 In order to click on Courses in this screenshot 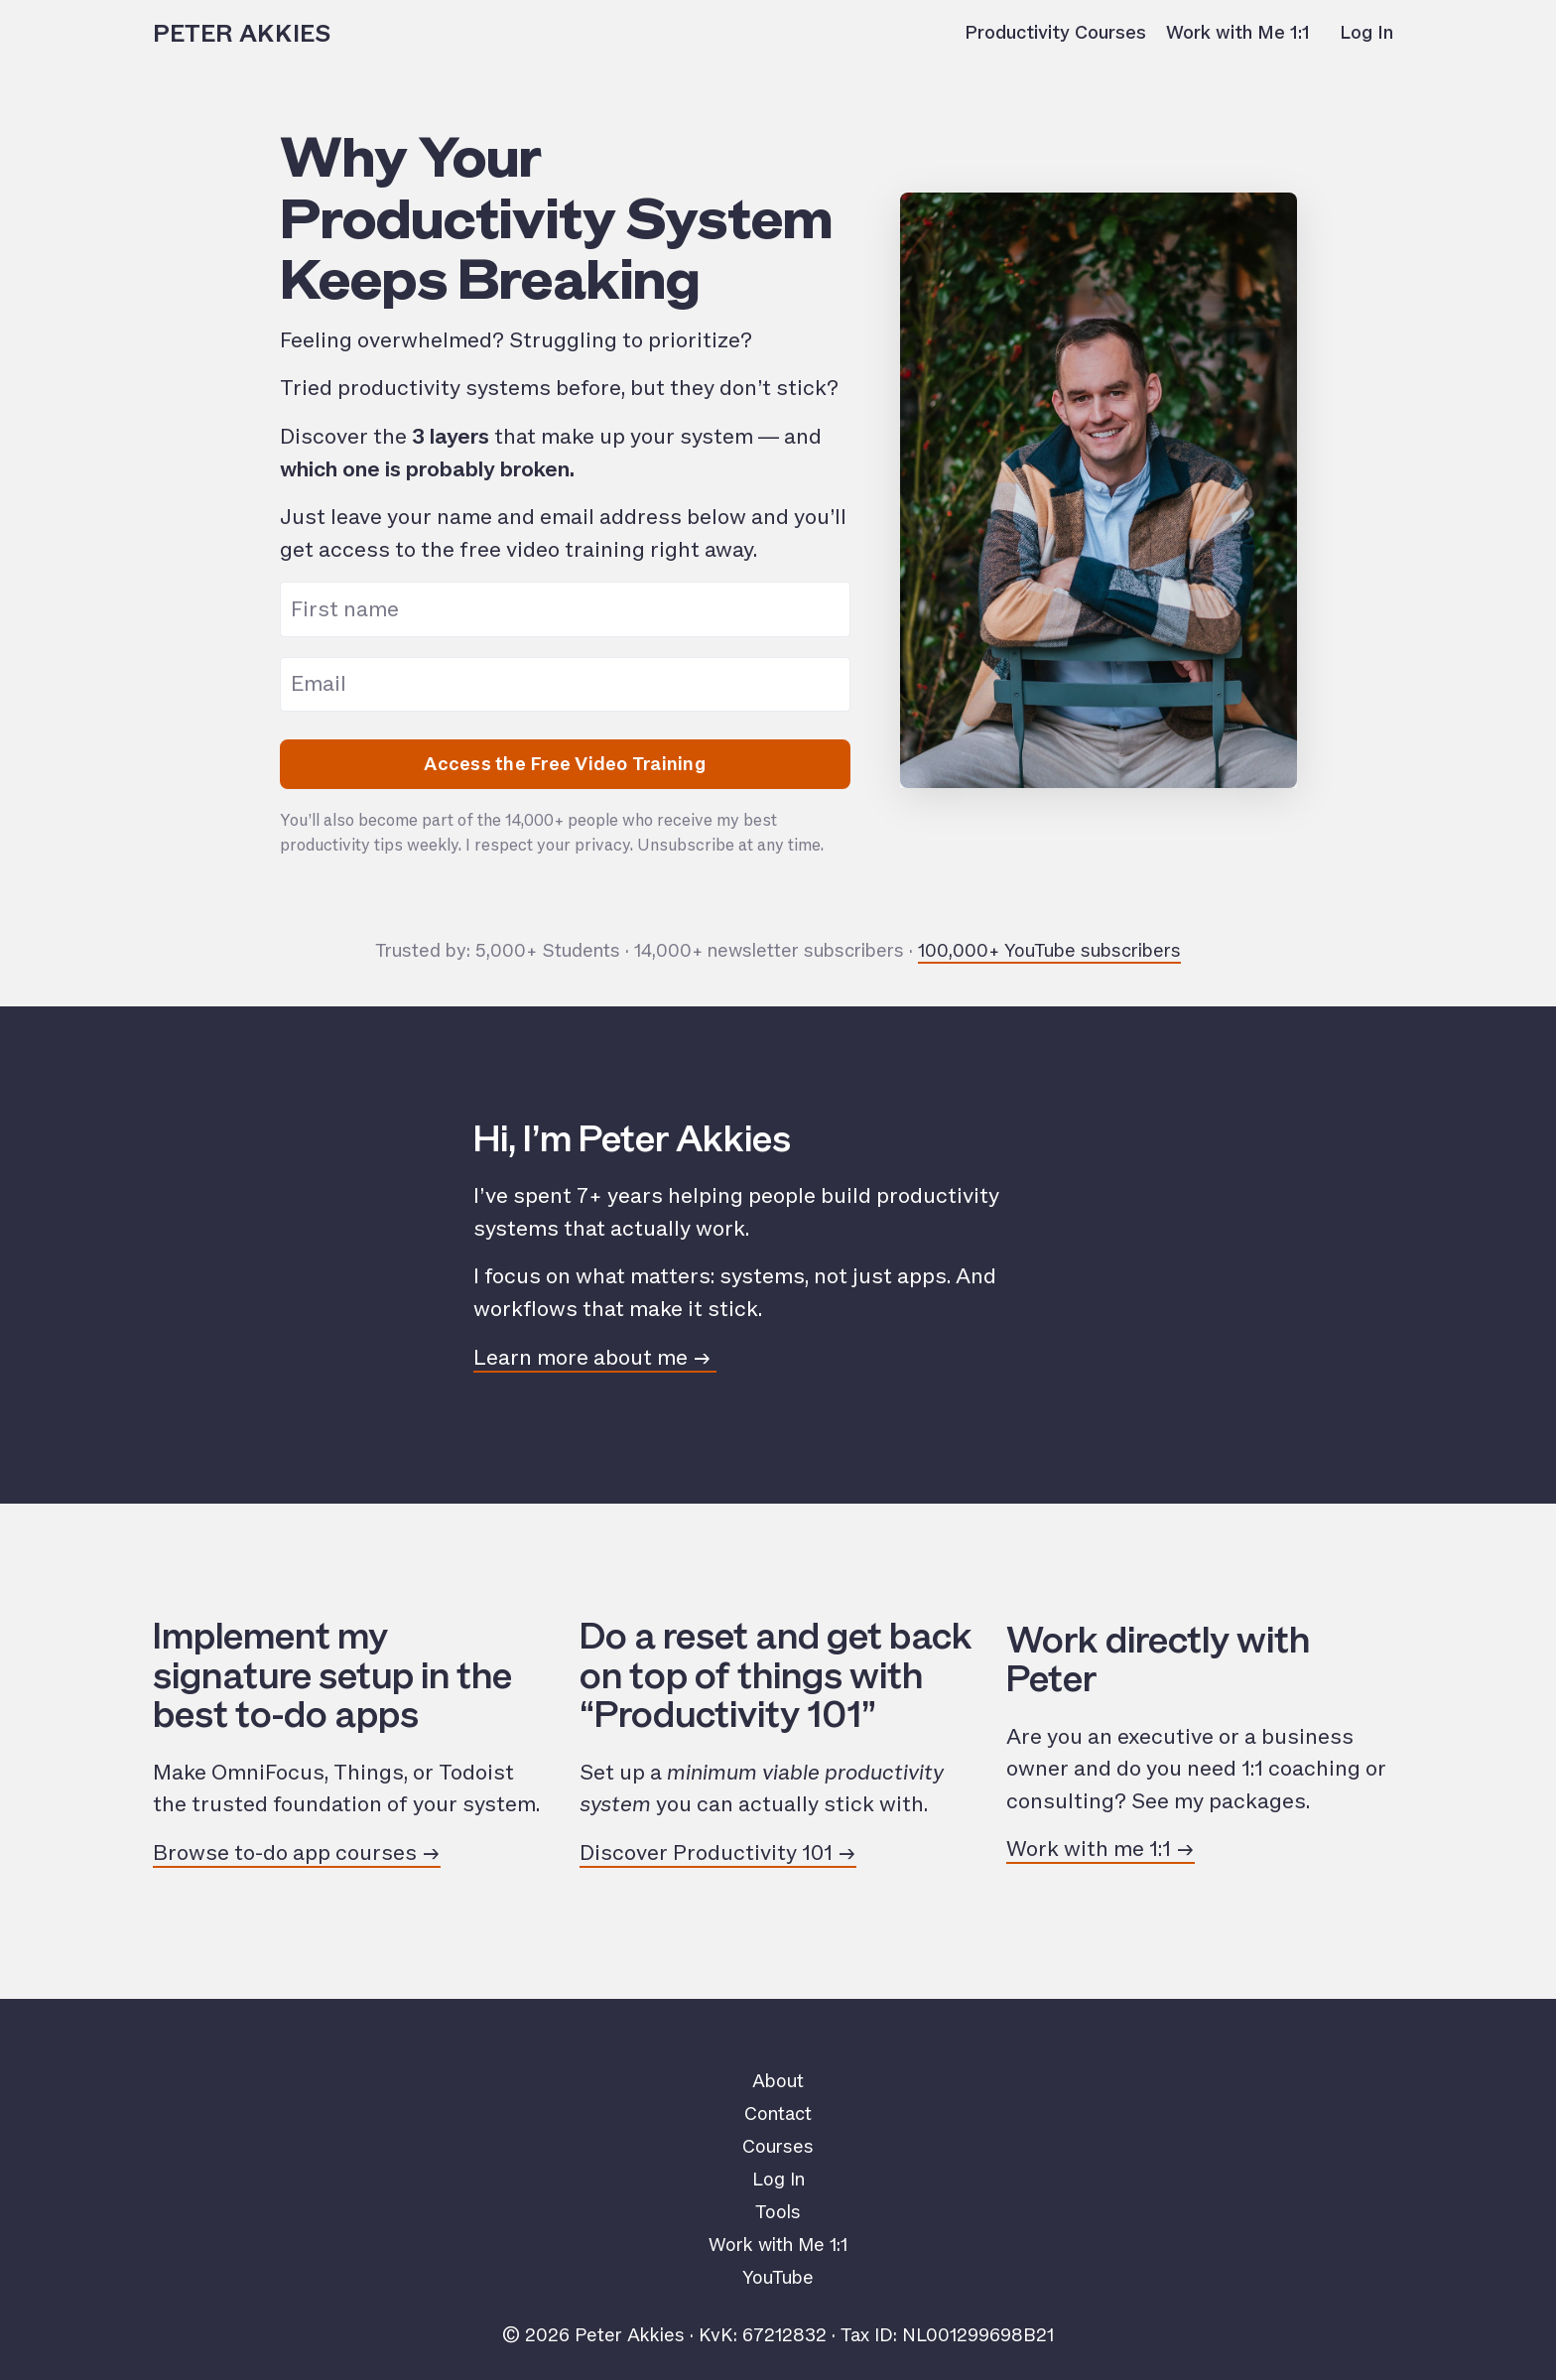, I will do `click(778, 2147)`.